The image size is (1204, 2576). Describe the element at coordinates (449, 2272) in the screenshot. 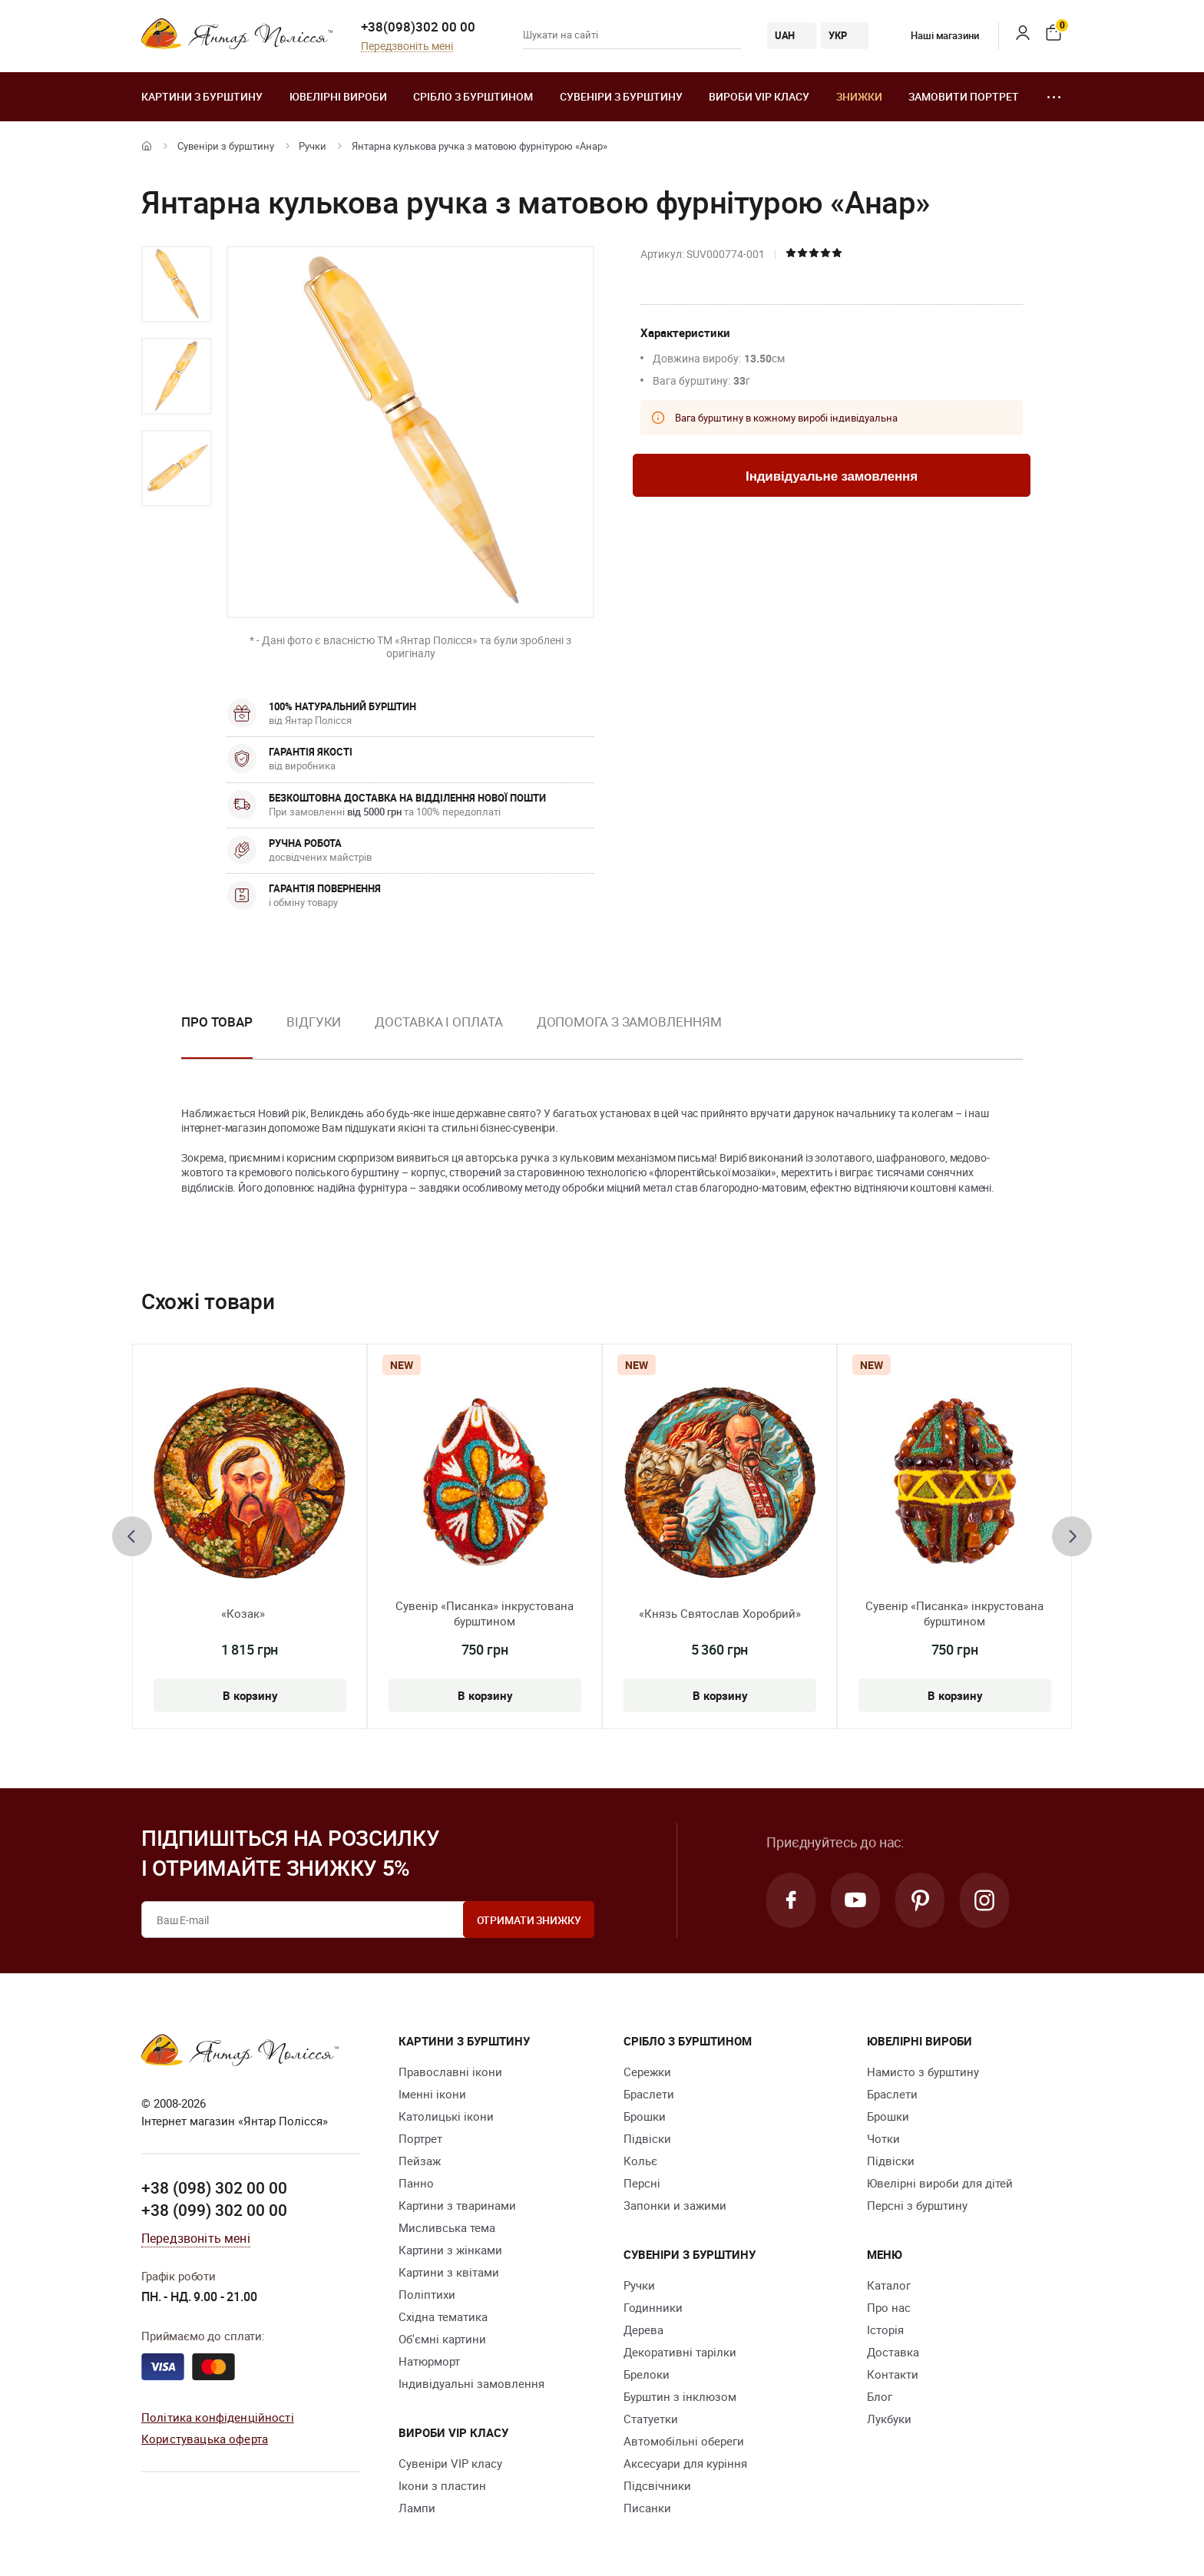

I see `Картини з квітами` at that location.